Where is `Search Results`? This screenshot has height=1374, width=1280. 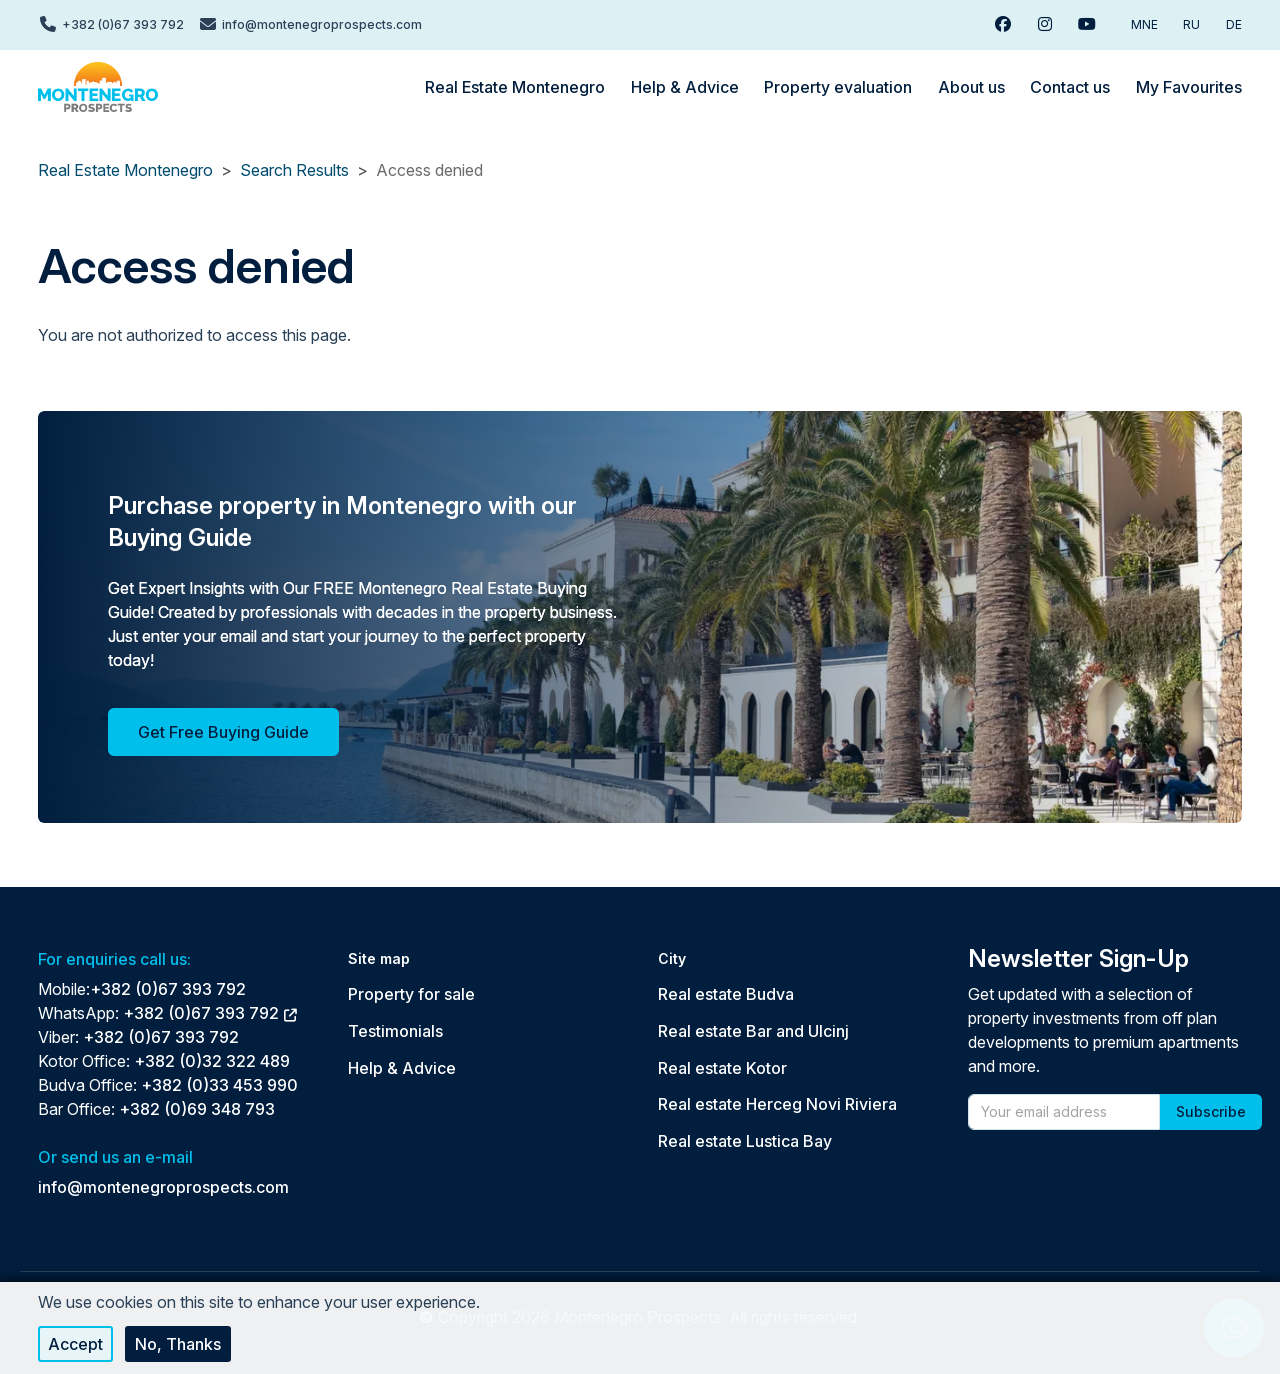
Search Results is located at coordinates (294, 170).